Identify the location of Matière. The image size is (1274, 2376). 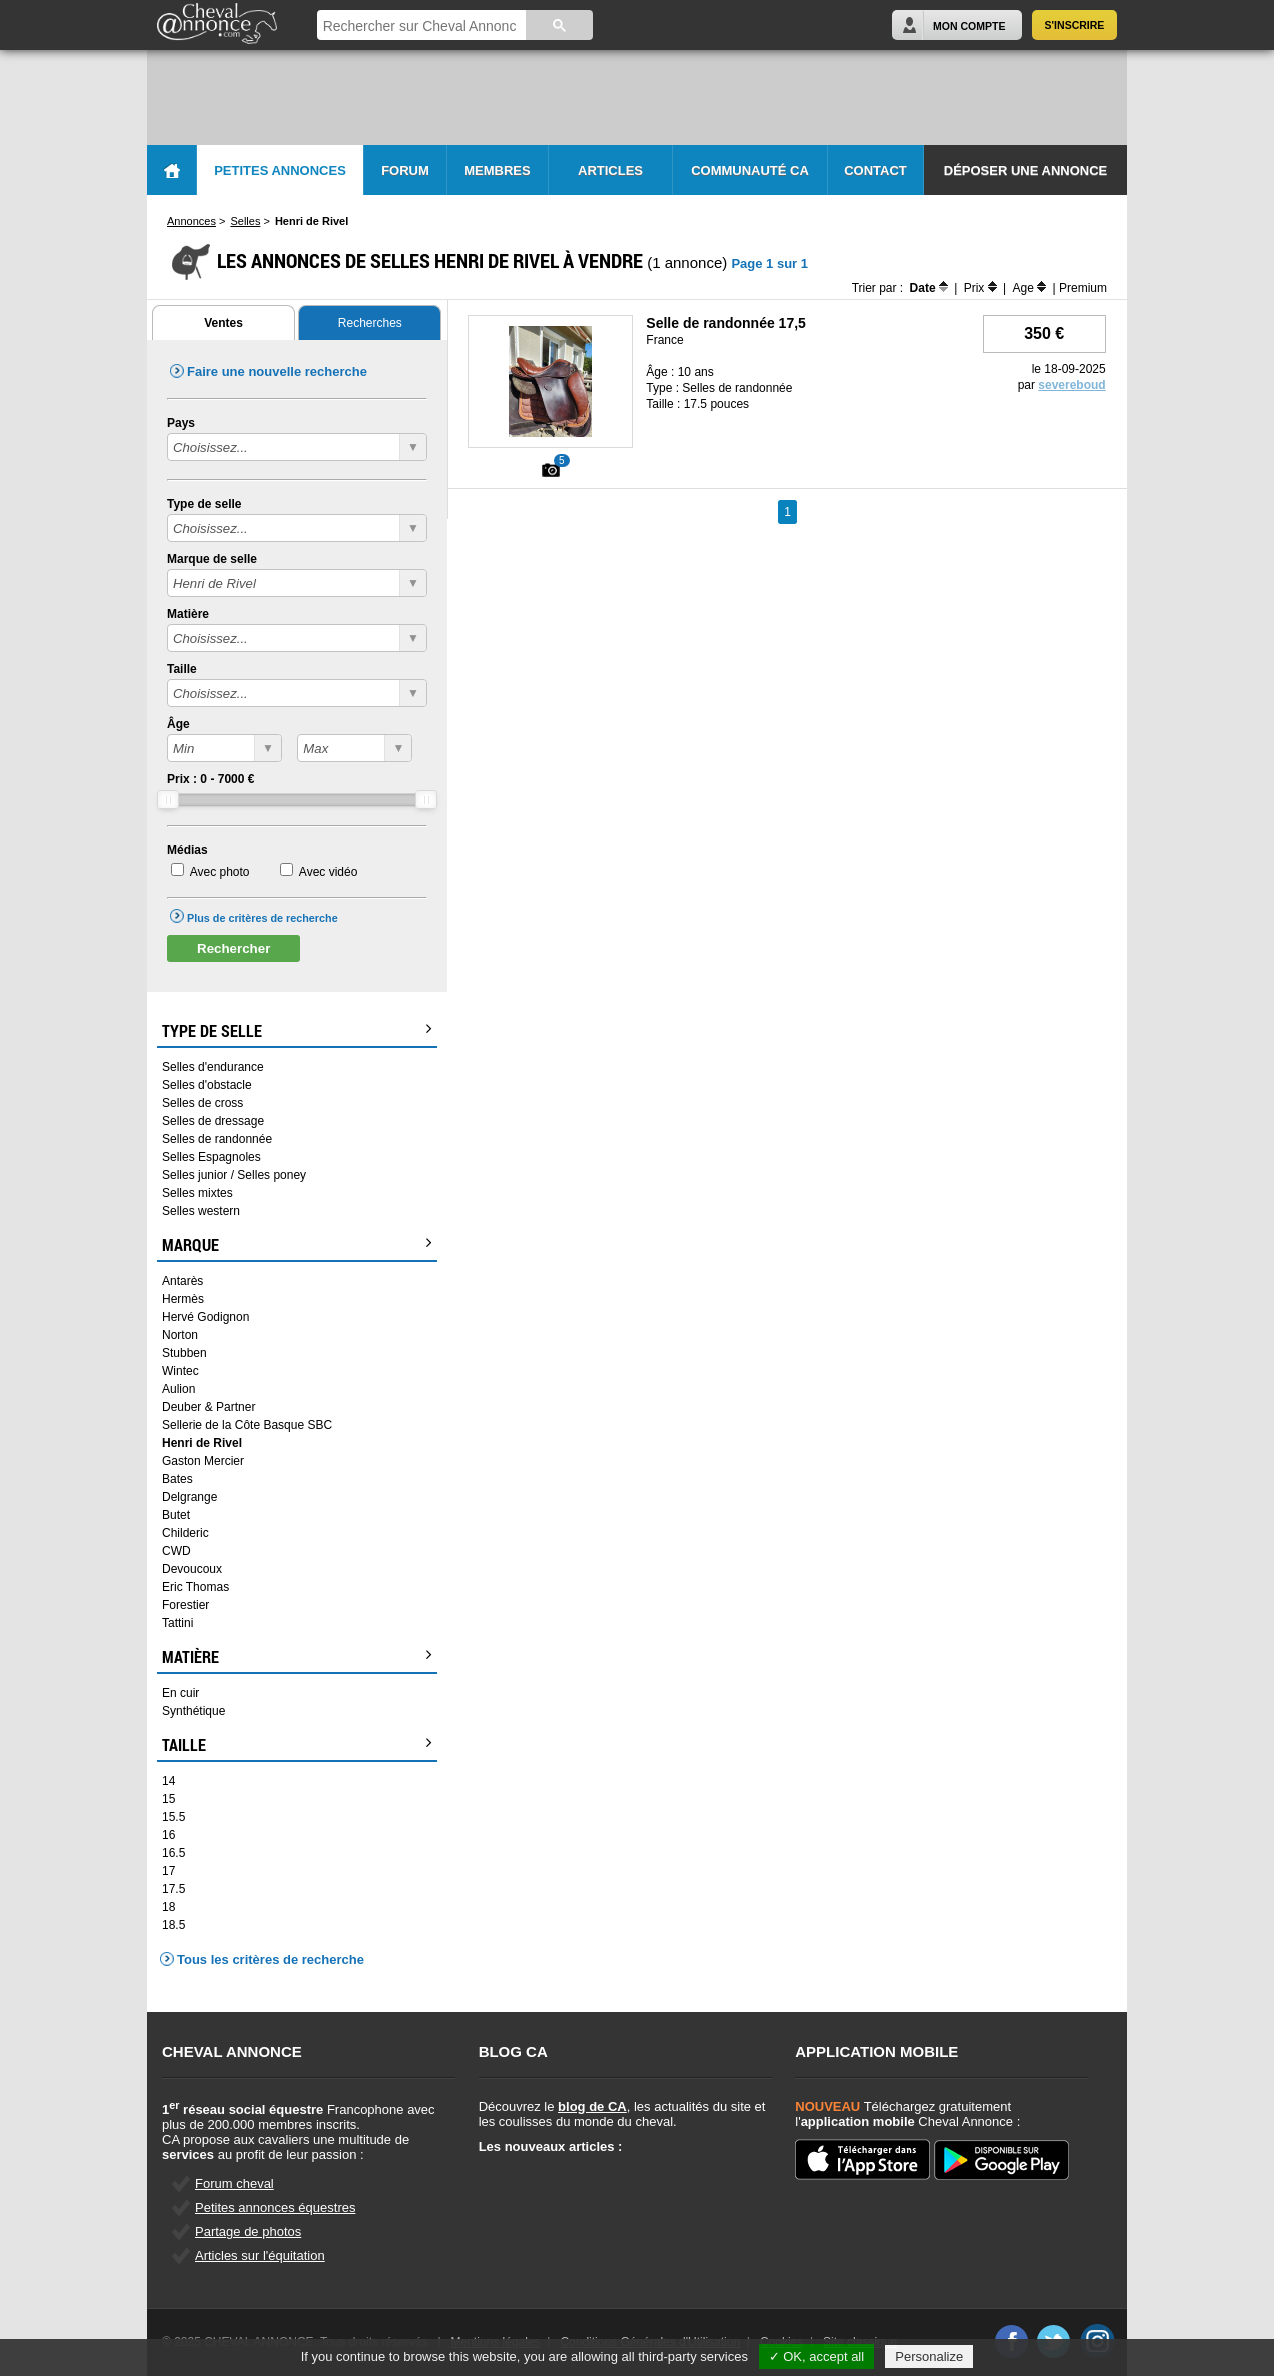
(188, 614).